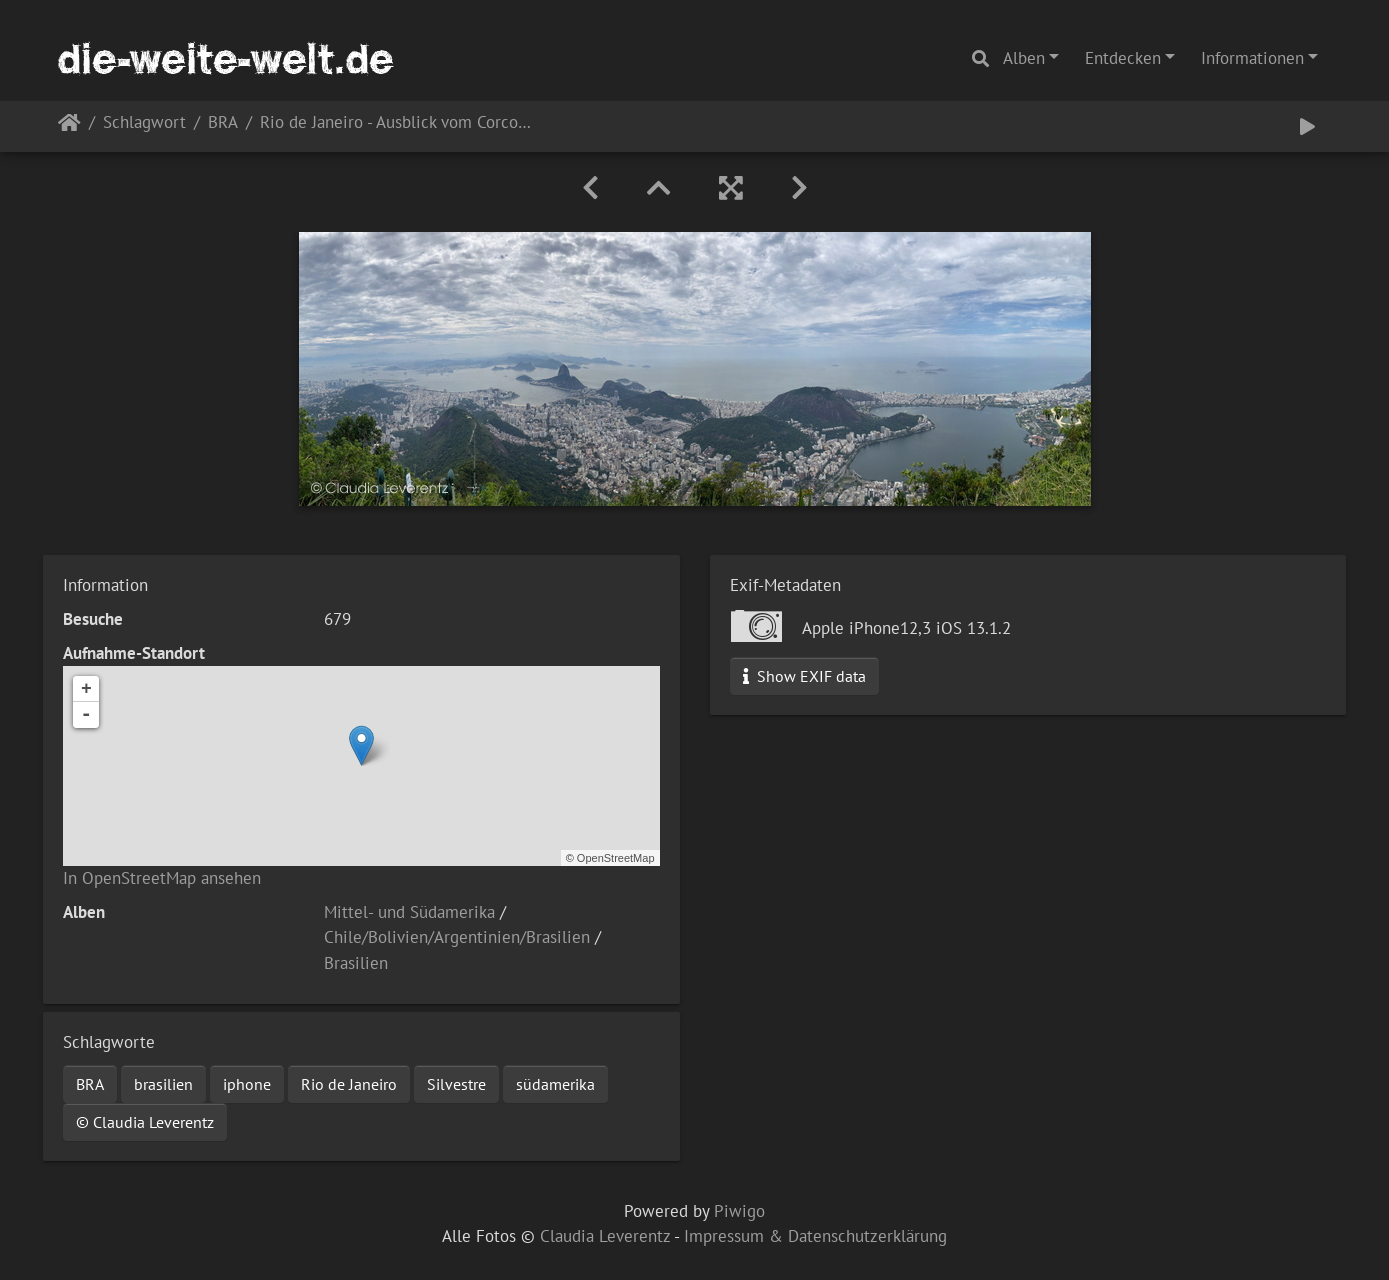 The height and width of the screenshot is (1280, 1389). I want to click on südamerika, so click(555, 1084).